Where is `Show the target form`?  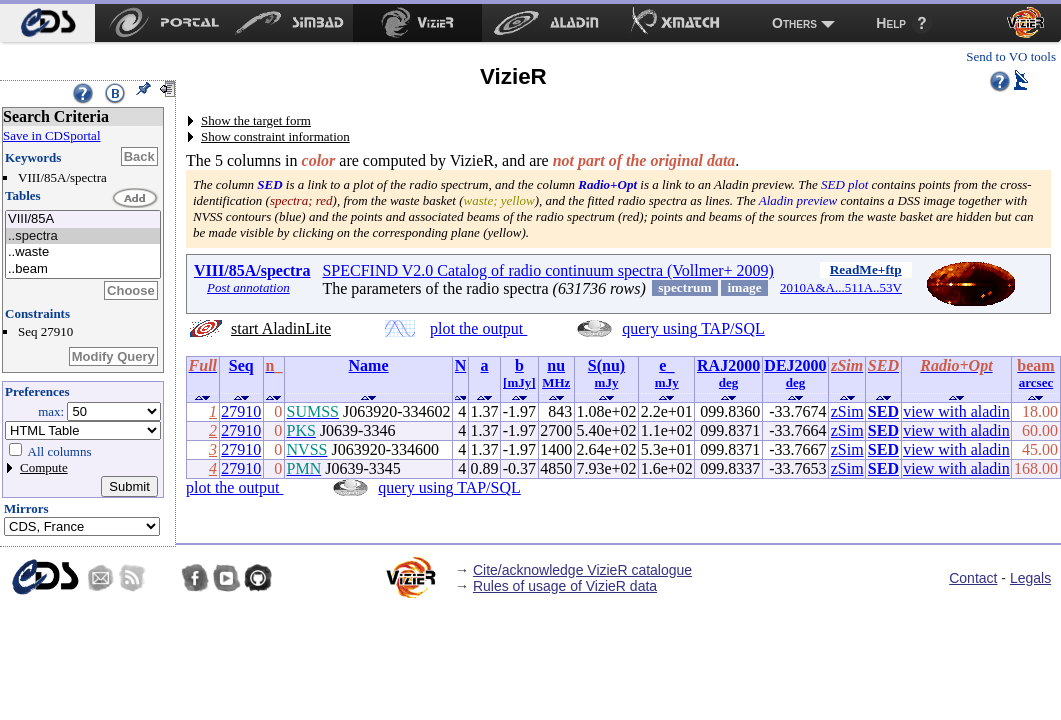
Show the target form is located at coordinates (256, 120).